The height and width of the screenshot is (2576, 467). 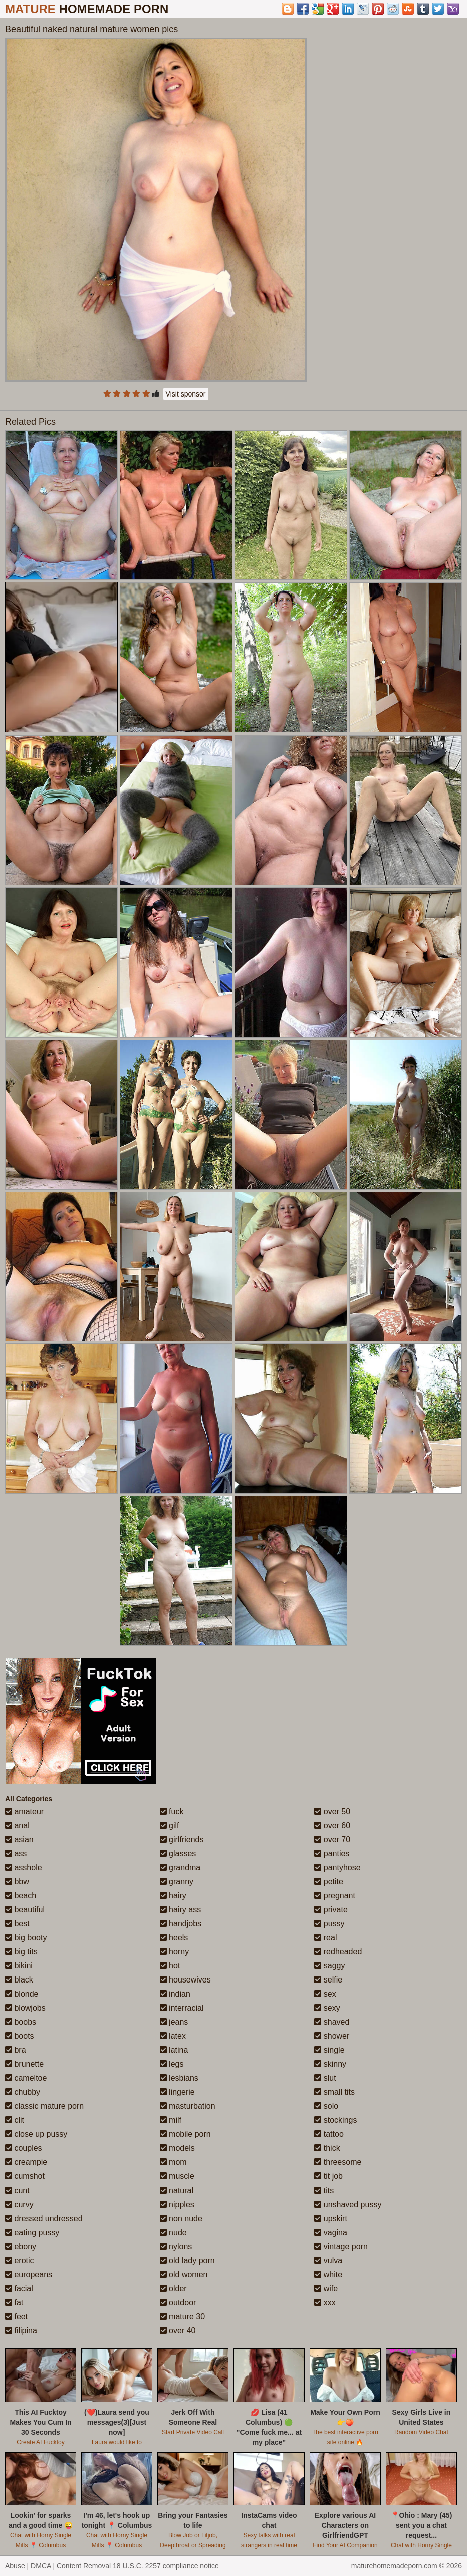 I want to click on curvy, so click(x=19, y=2204).